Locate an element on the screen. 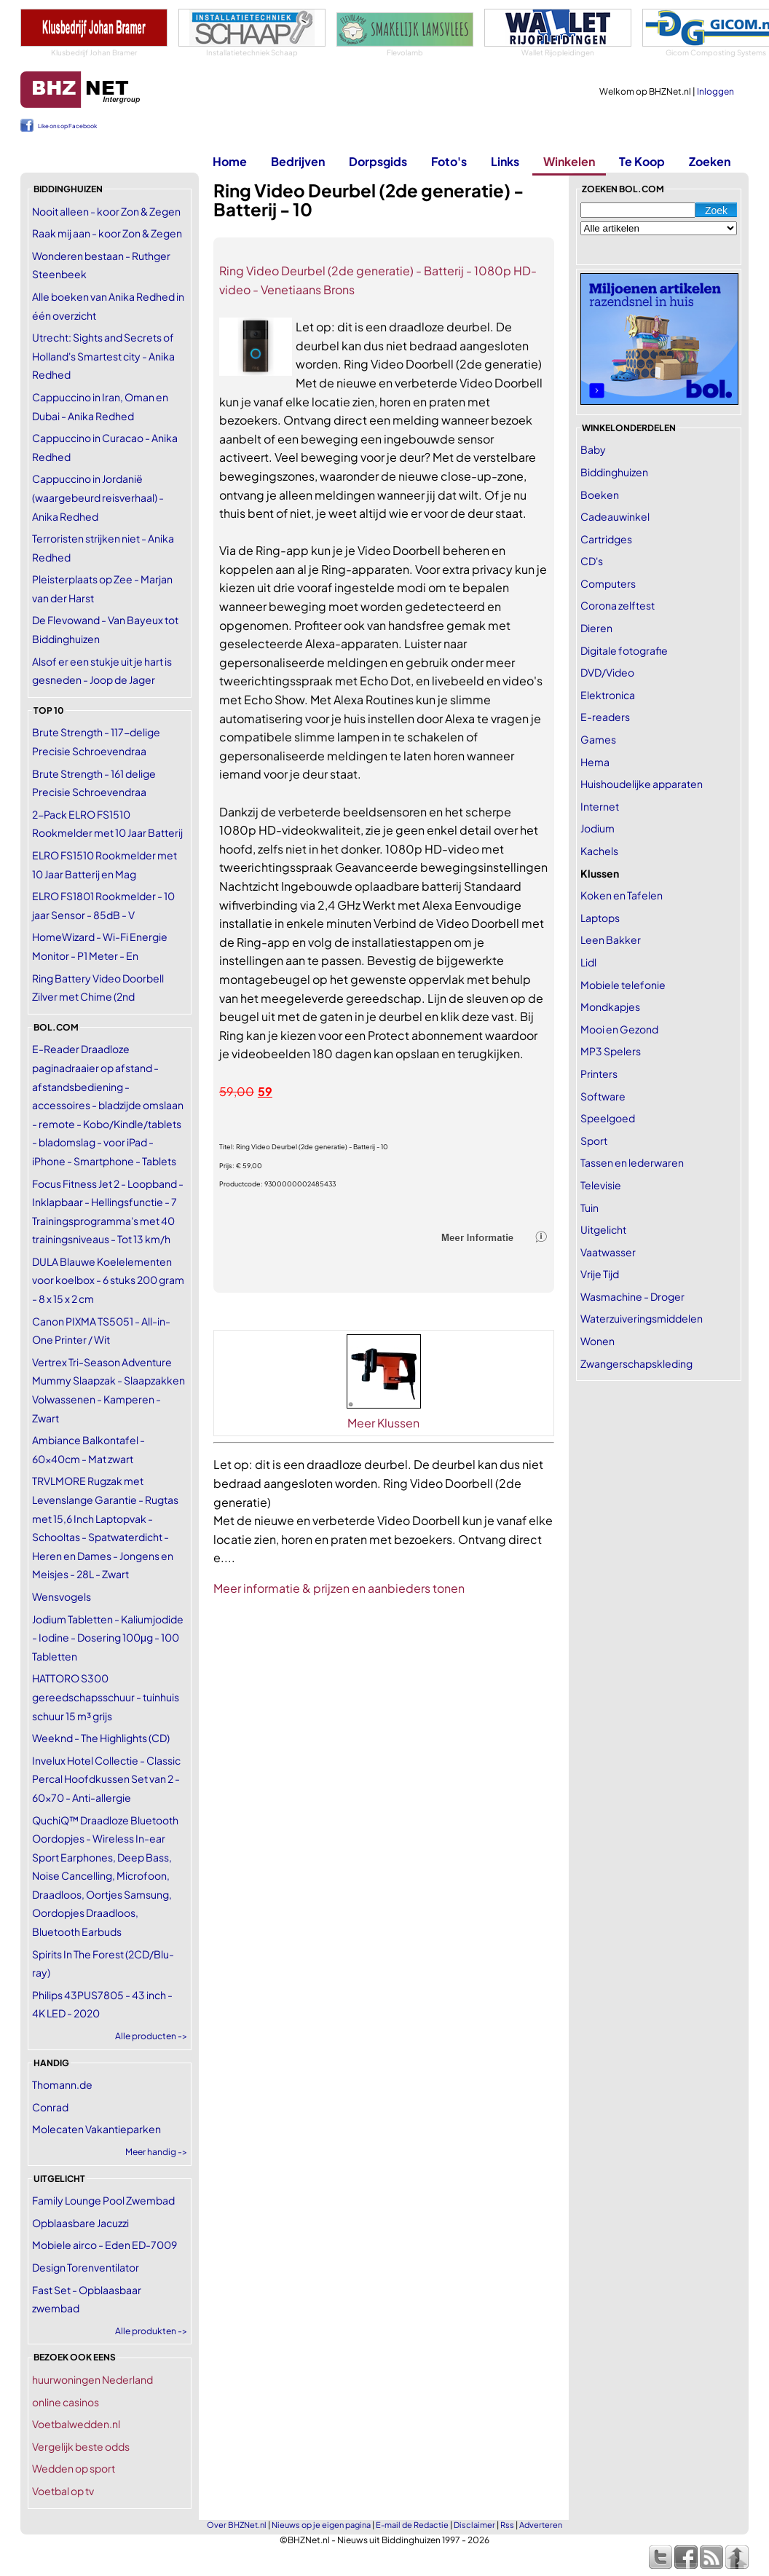  Cappuccino in Jordanië (waargebeurd reisverhaal) - Anika Redhed is located at coordinates (98, 497).